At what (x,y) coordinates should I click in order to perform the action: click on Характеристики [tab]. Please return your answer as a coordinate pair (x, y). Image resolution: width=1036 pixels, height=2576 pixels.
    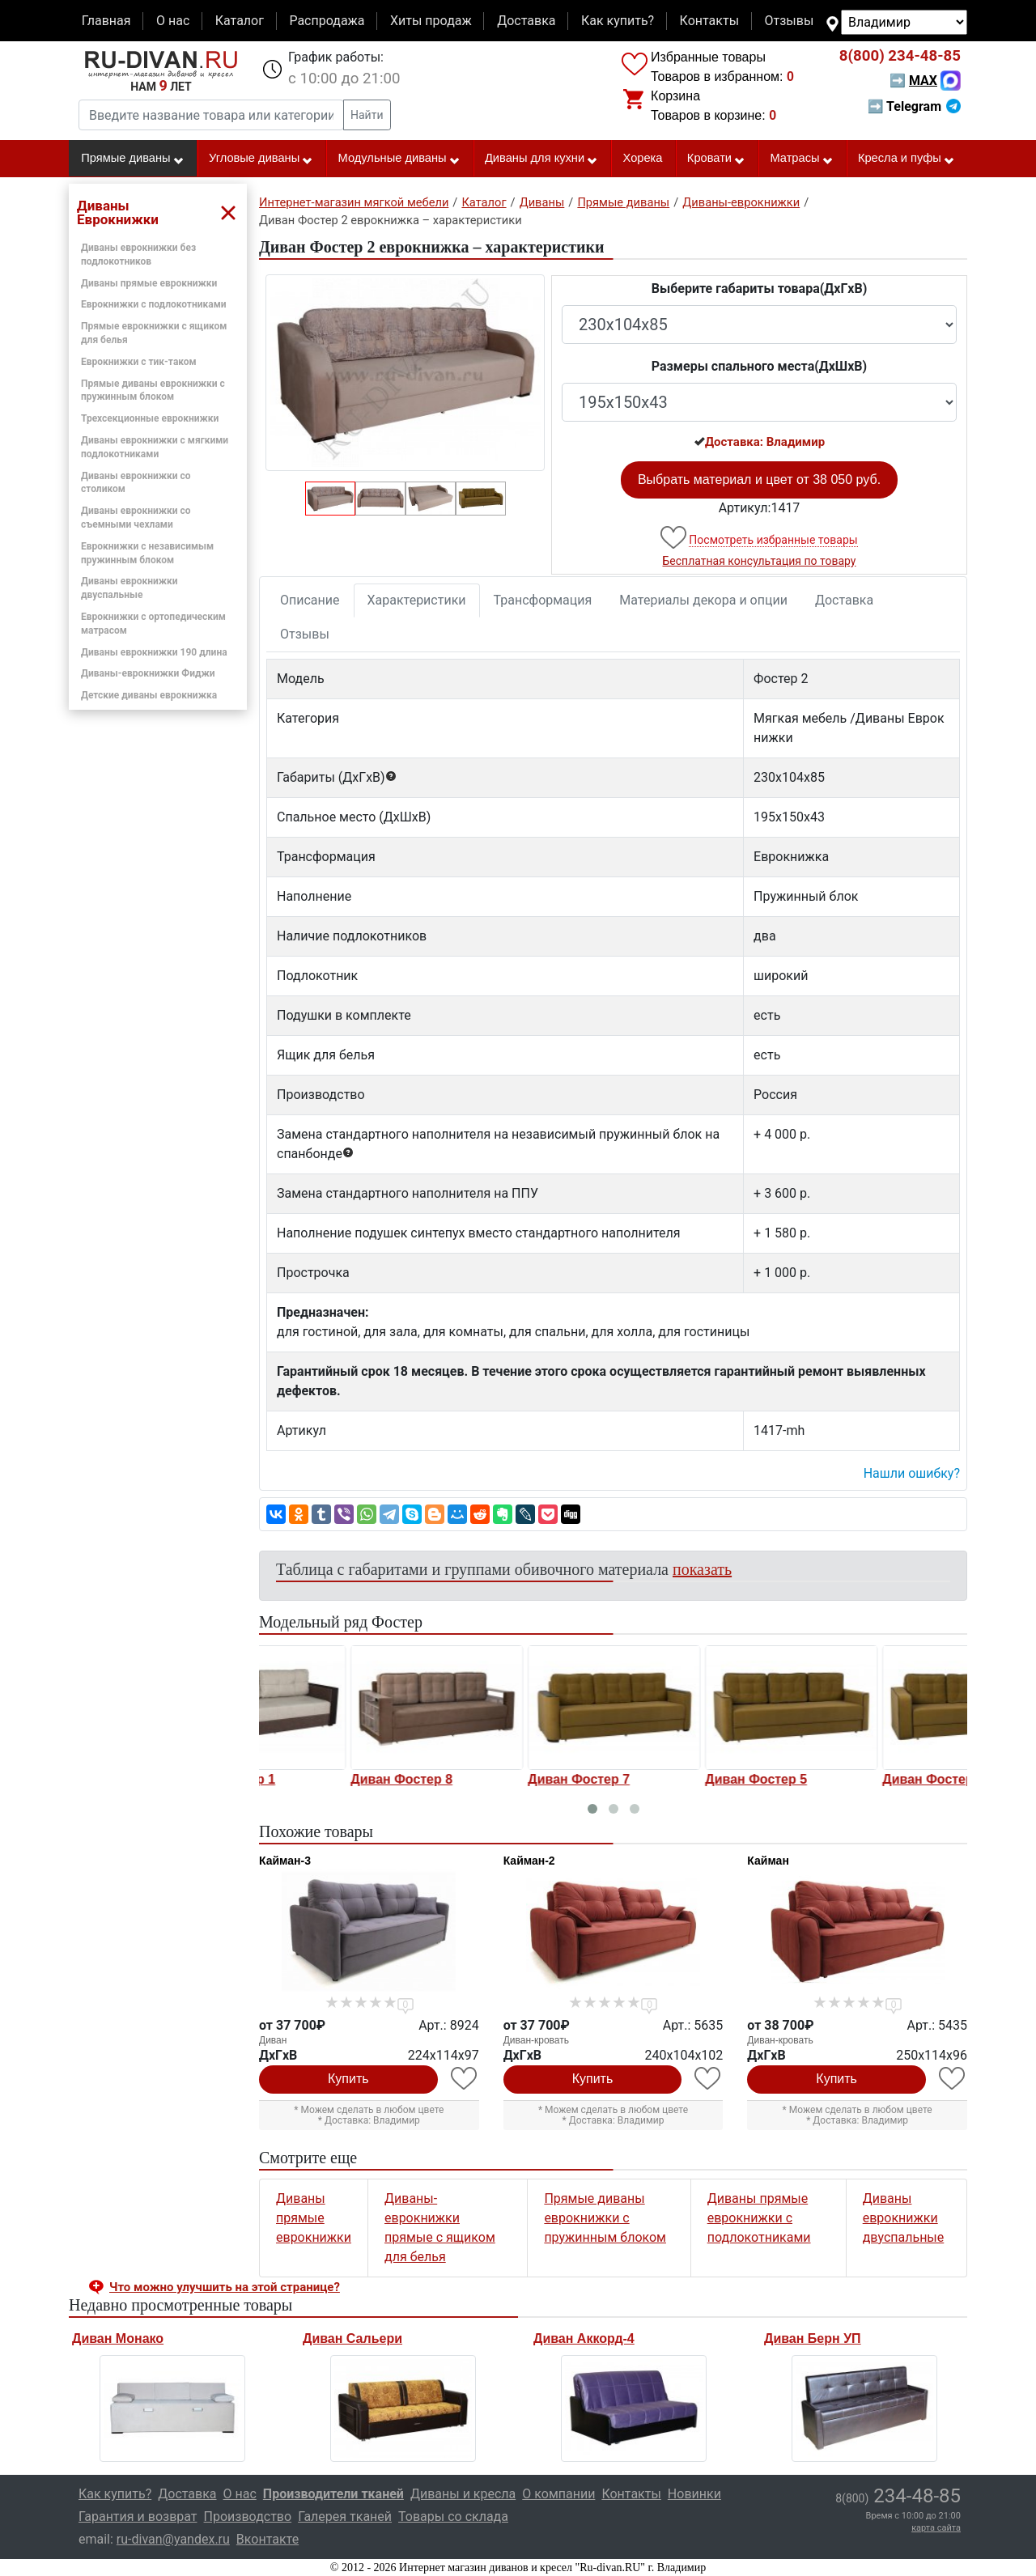
    Looking at the image, I should click on (416, 600).